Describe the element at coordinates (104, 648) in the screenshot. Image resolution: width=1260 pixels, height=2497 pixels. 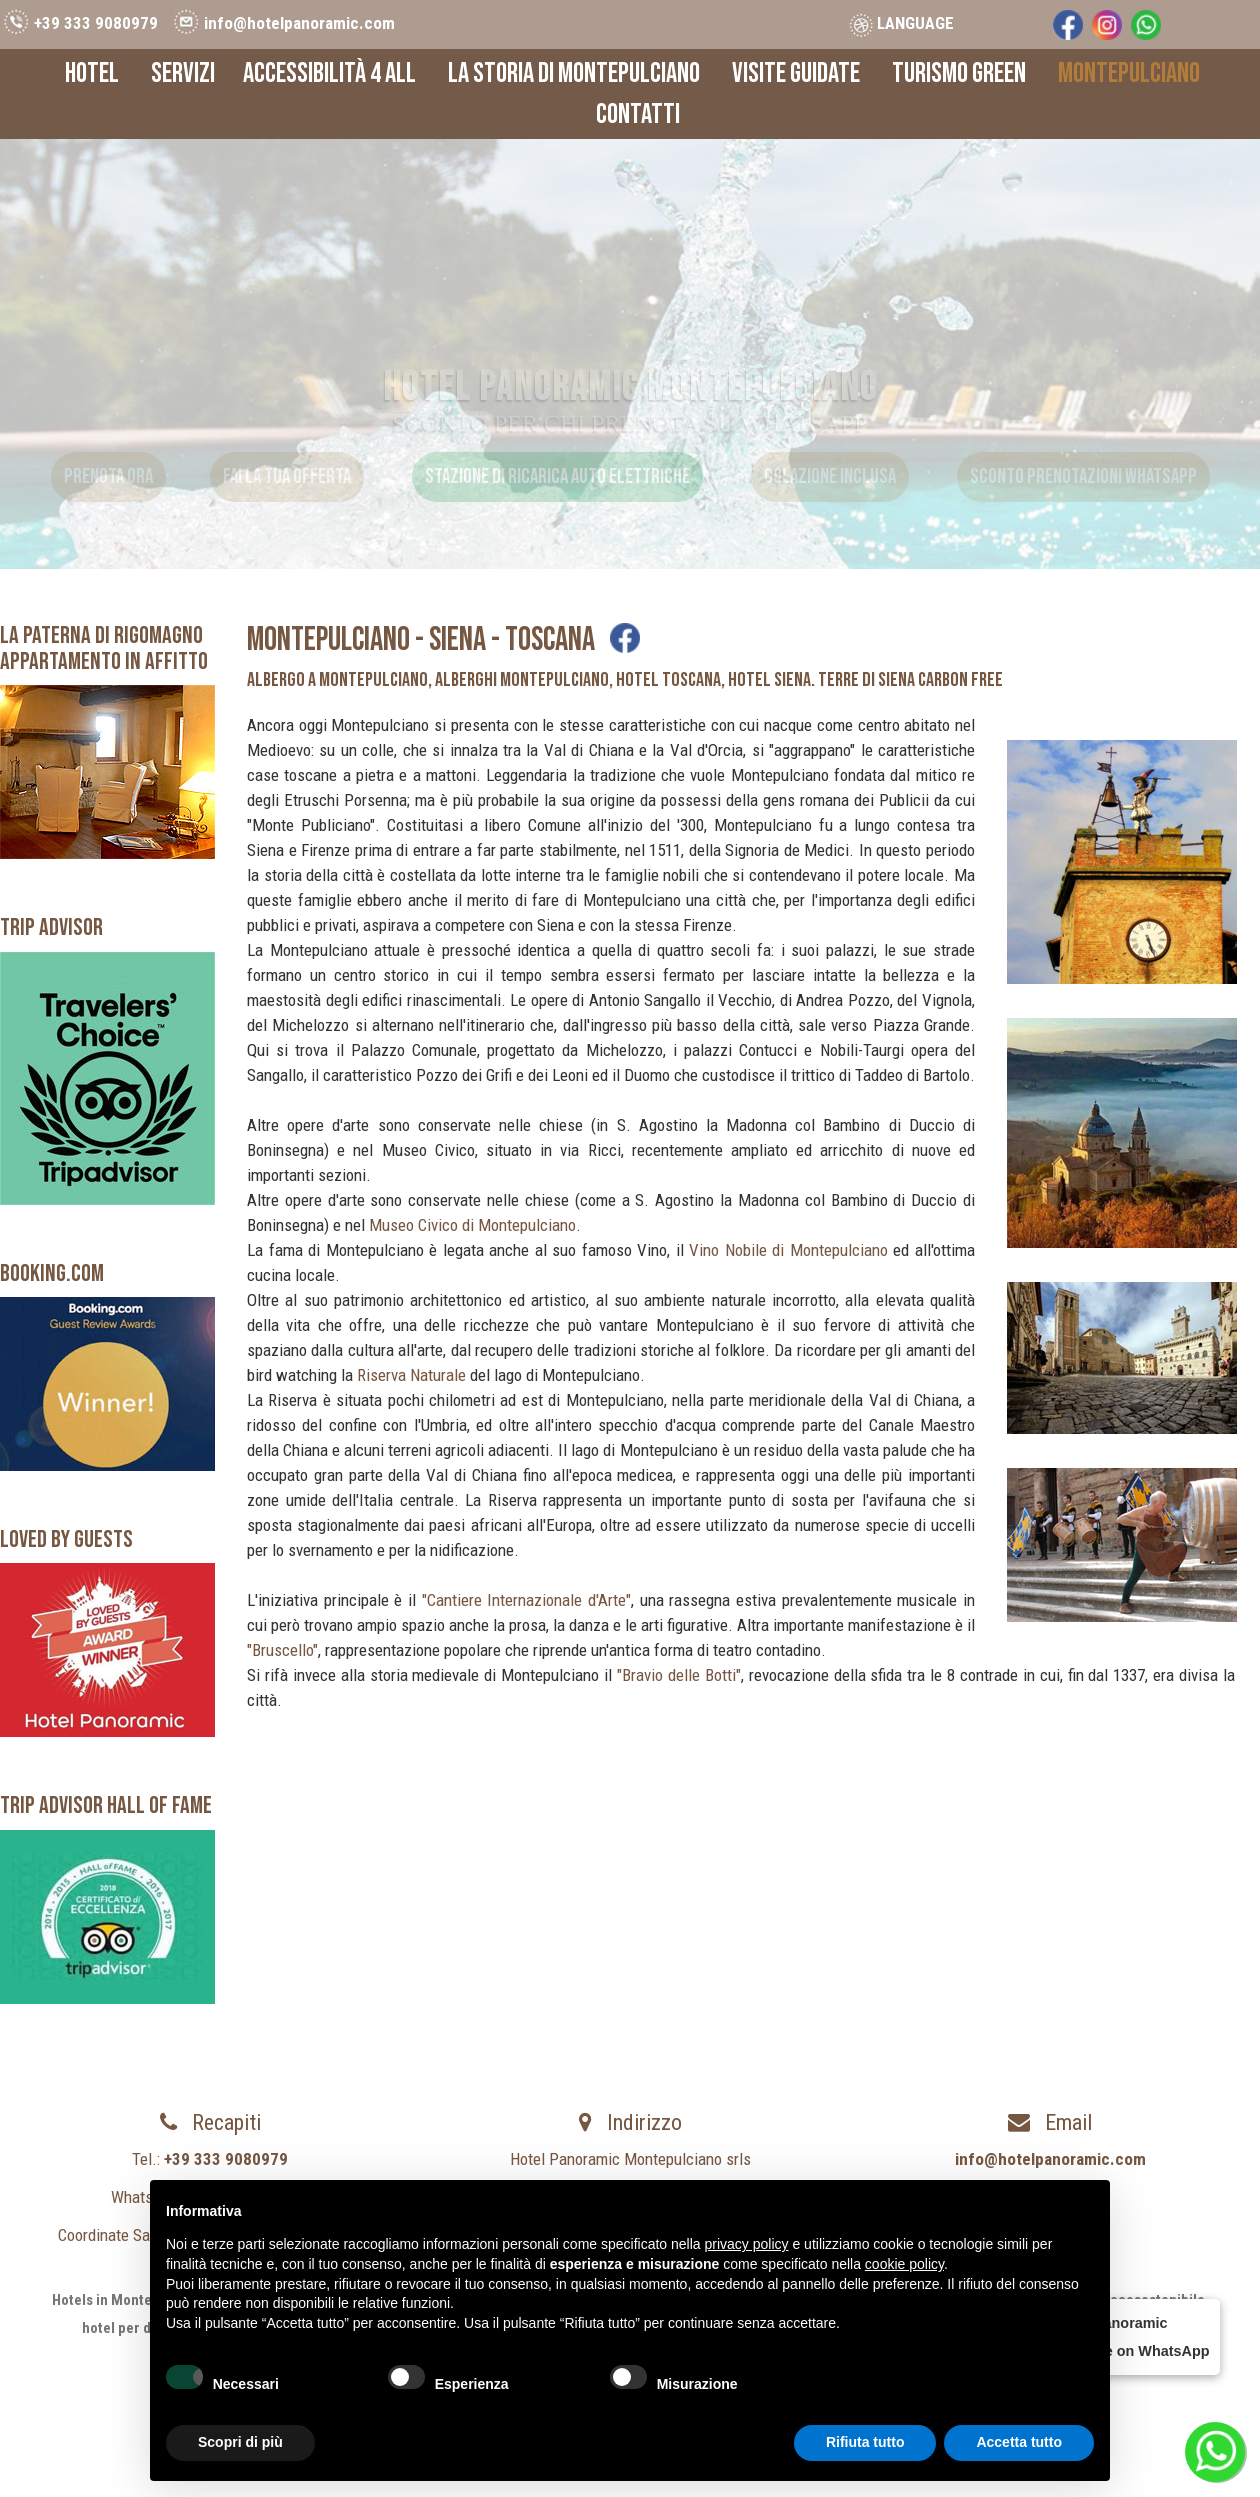
I see `LA PATERNA DI RIGOMAGNOAppartamento in Affitto` at that location.